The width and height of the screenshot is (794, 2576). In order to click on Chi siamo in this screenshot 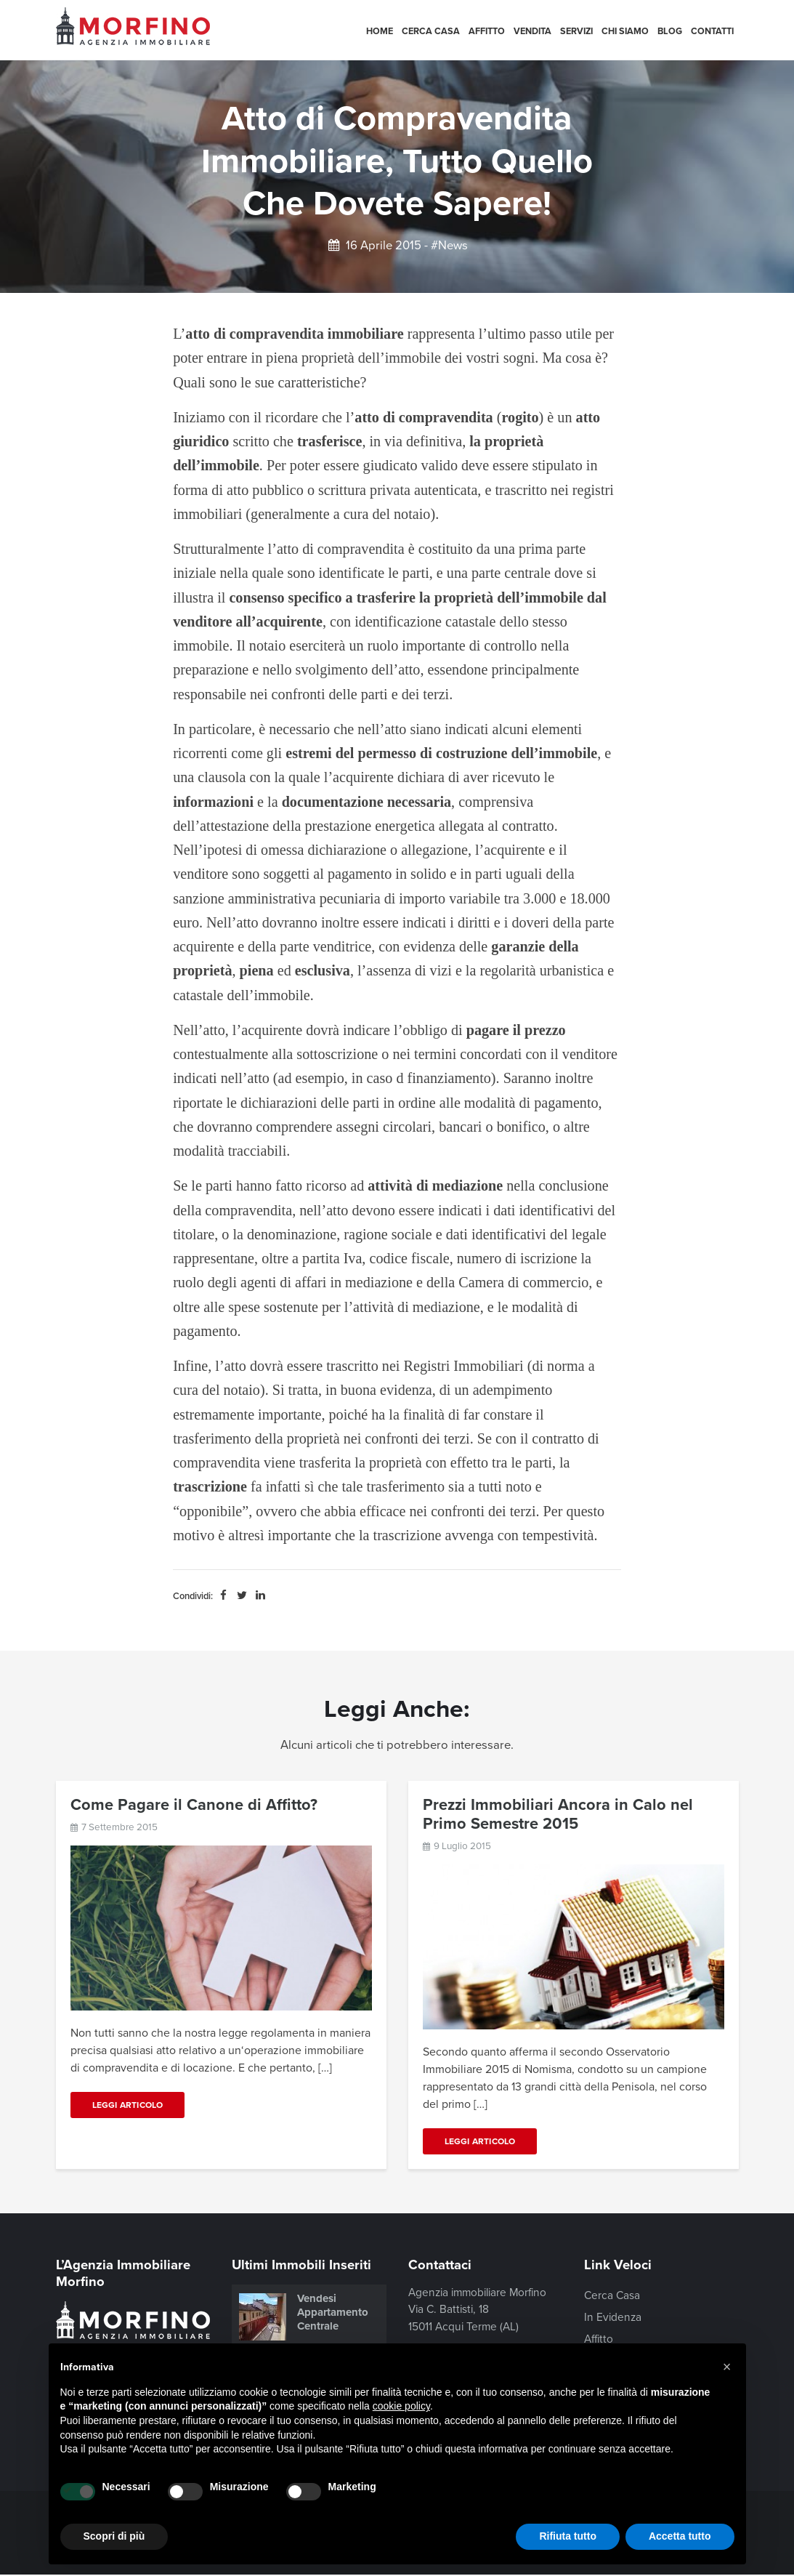, I will do `click(625, 31)`.